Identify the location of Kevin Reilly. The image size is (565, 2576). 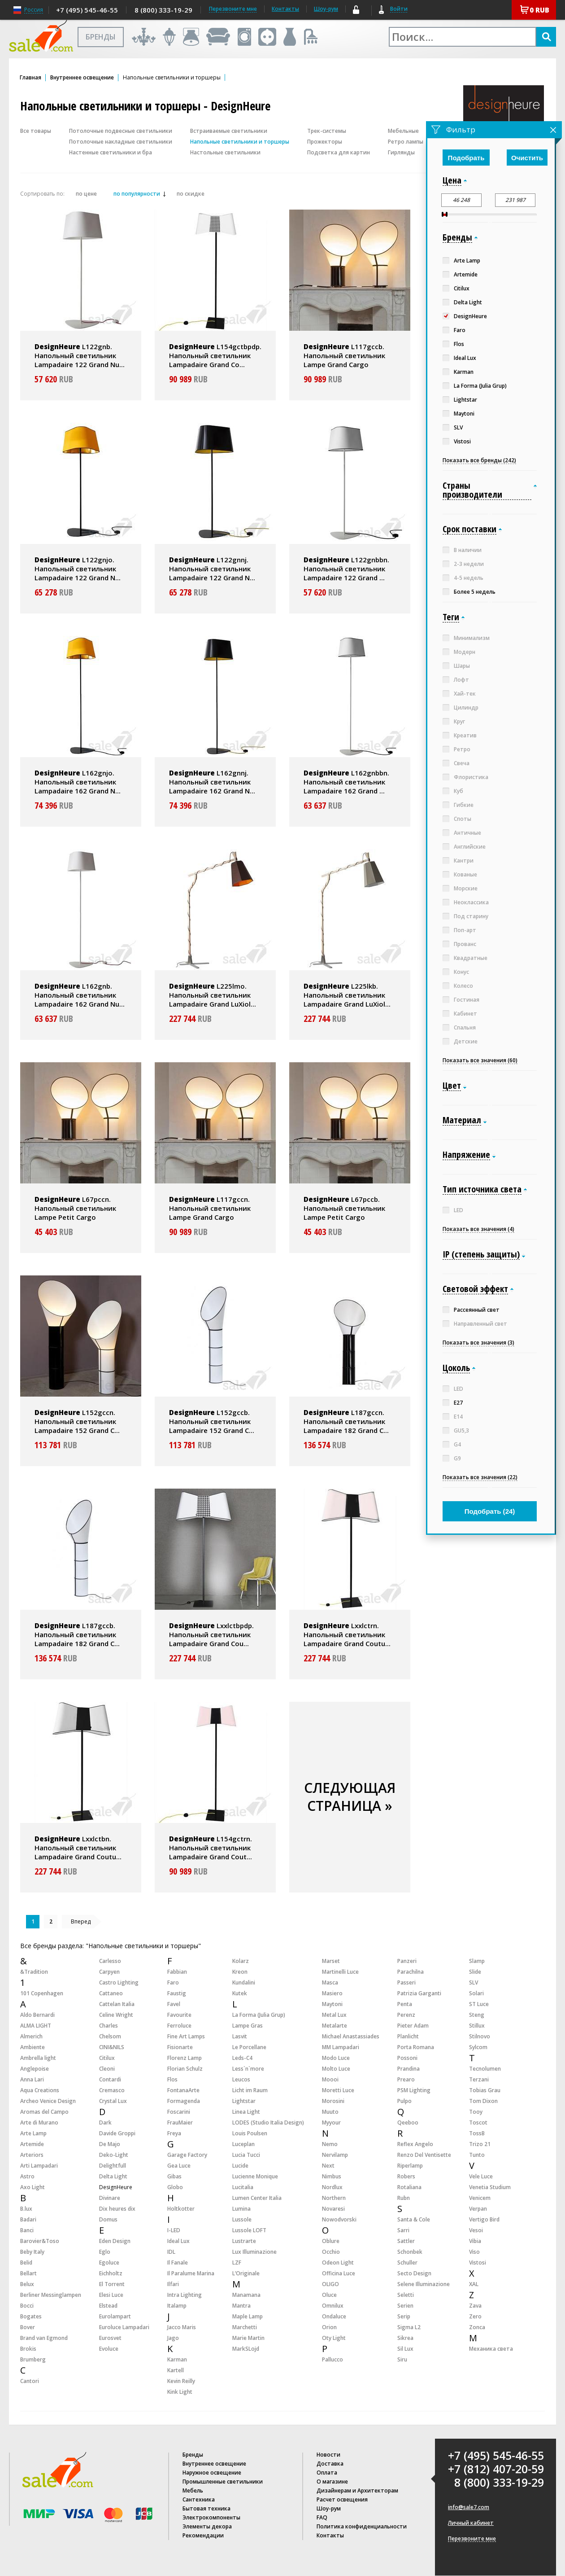
(181, 2381).